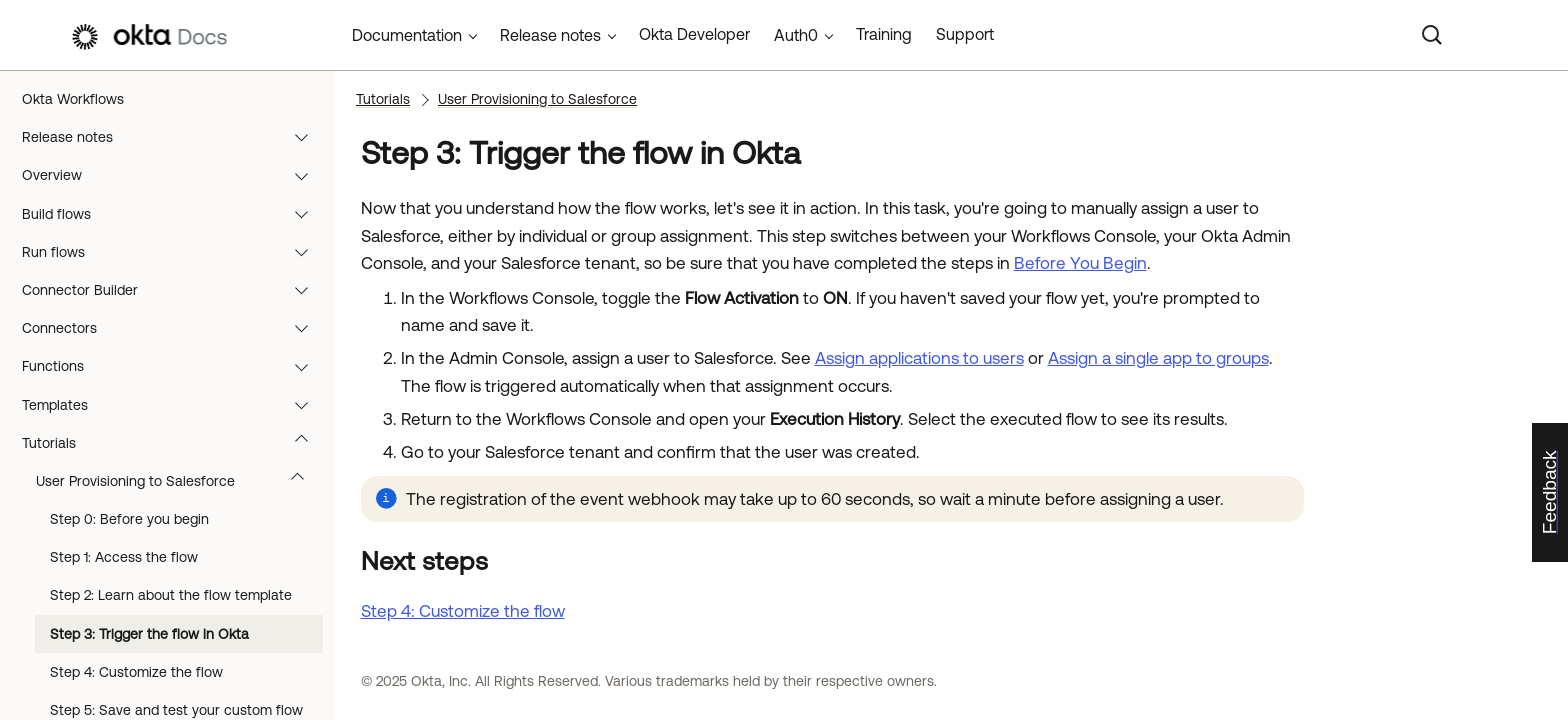 This screenshot has height=720, width=1568. Describe the element at coordinates (171, 595) in the screenshot. I see `Step 2: Learn about the flow template` at that location.